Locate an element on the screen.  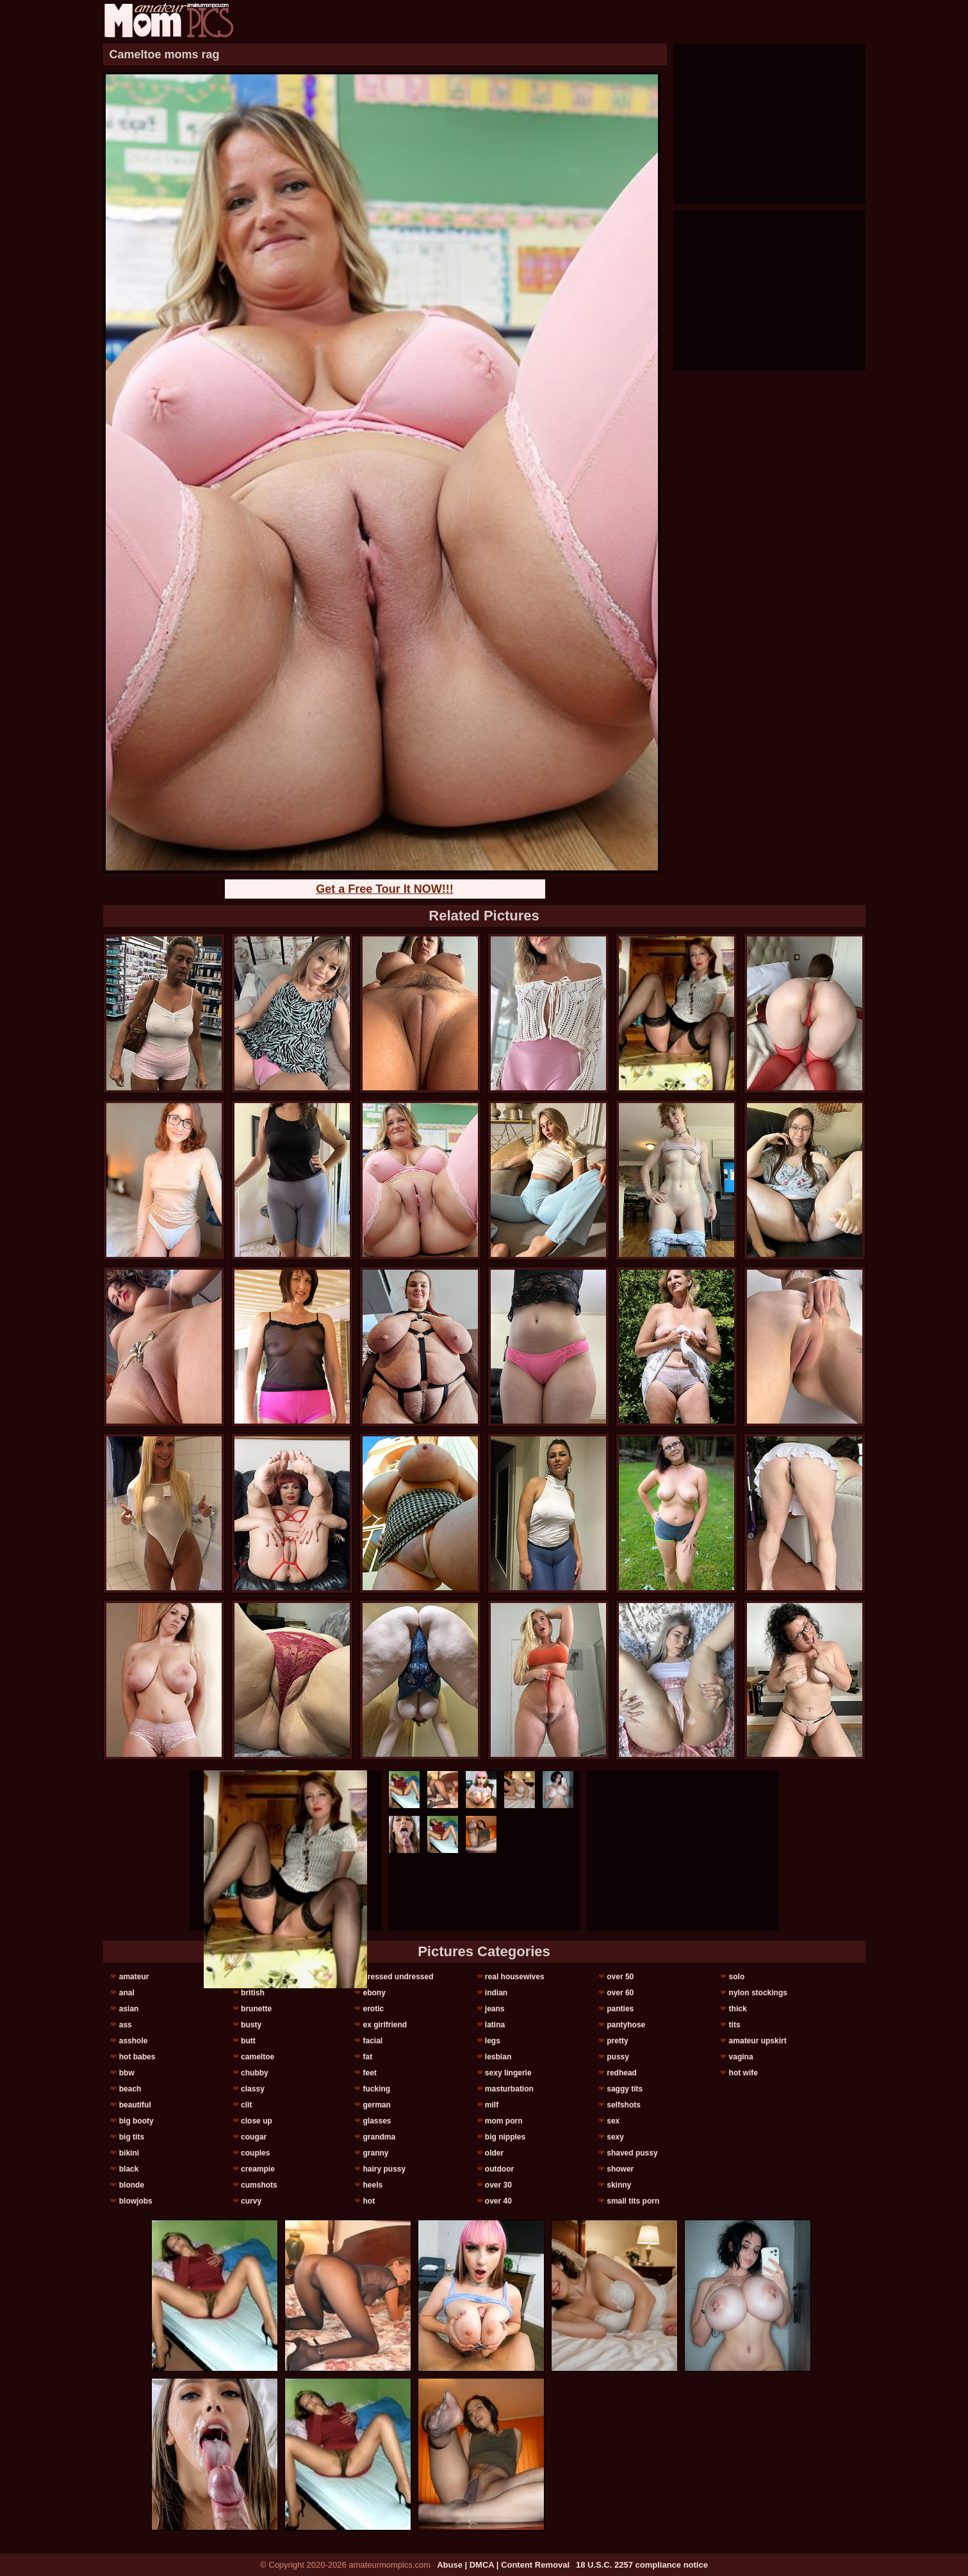
over 50 is located at coordinates (620, 1976).